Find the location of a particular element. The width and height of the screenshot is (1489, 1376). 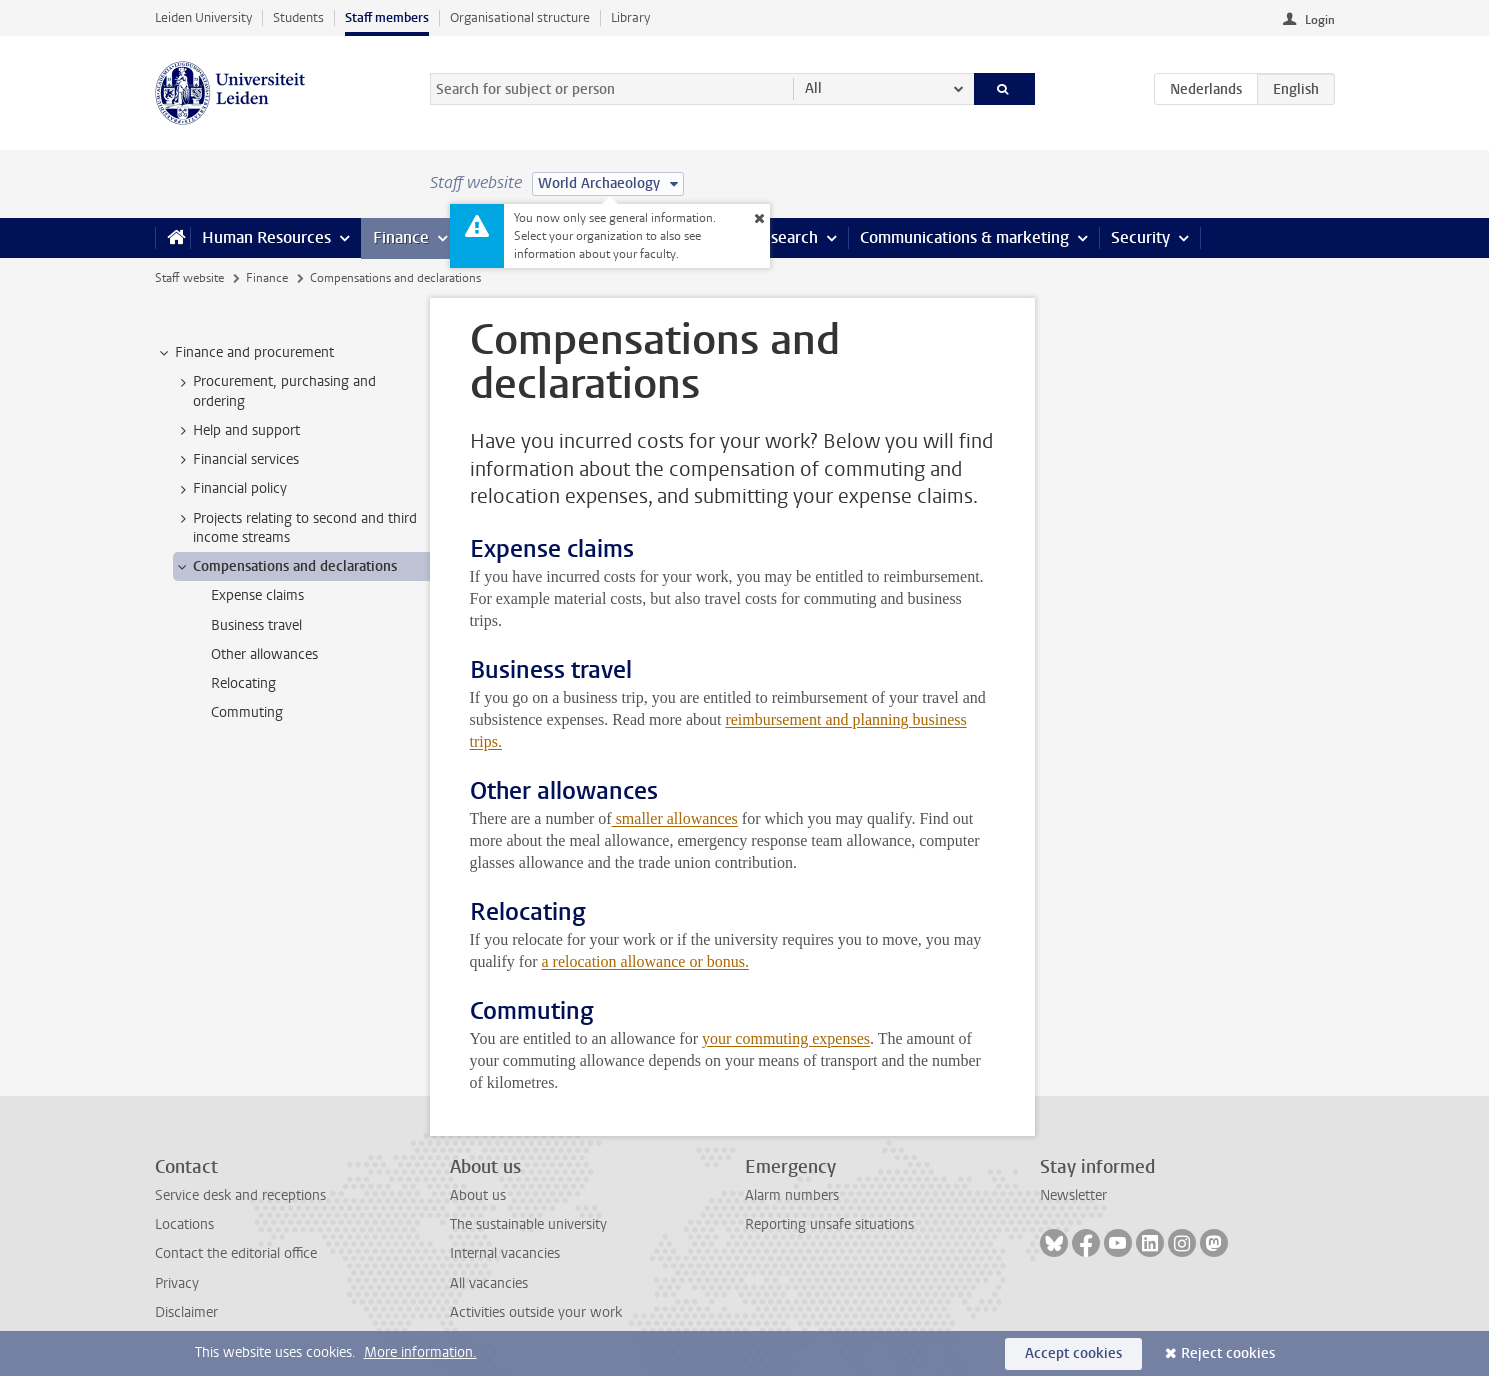

Reject cookies is located at coordinates (1228, 1353).